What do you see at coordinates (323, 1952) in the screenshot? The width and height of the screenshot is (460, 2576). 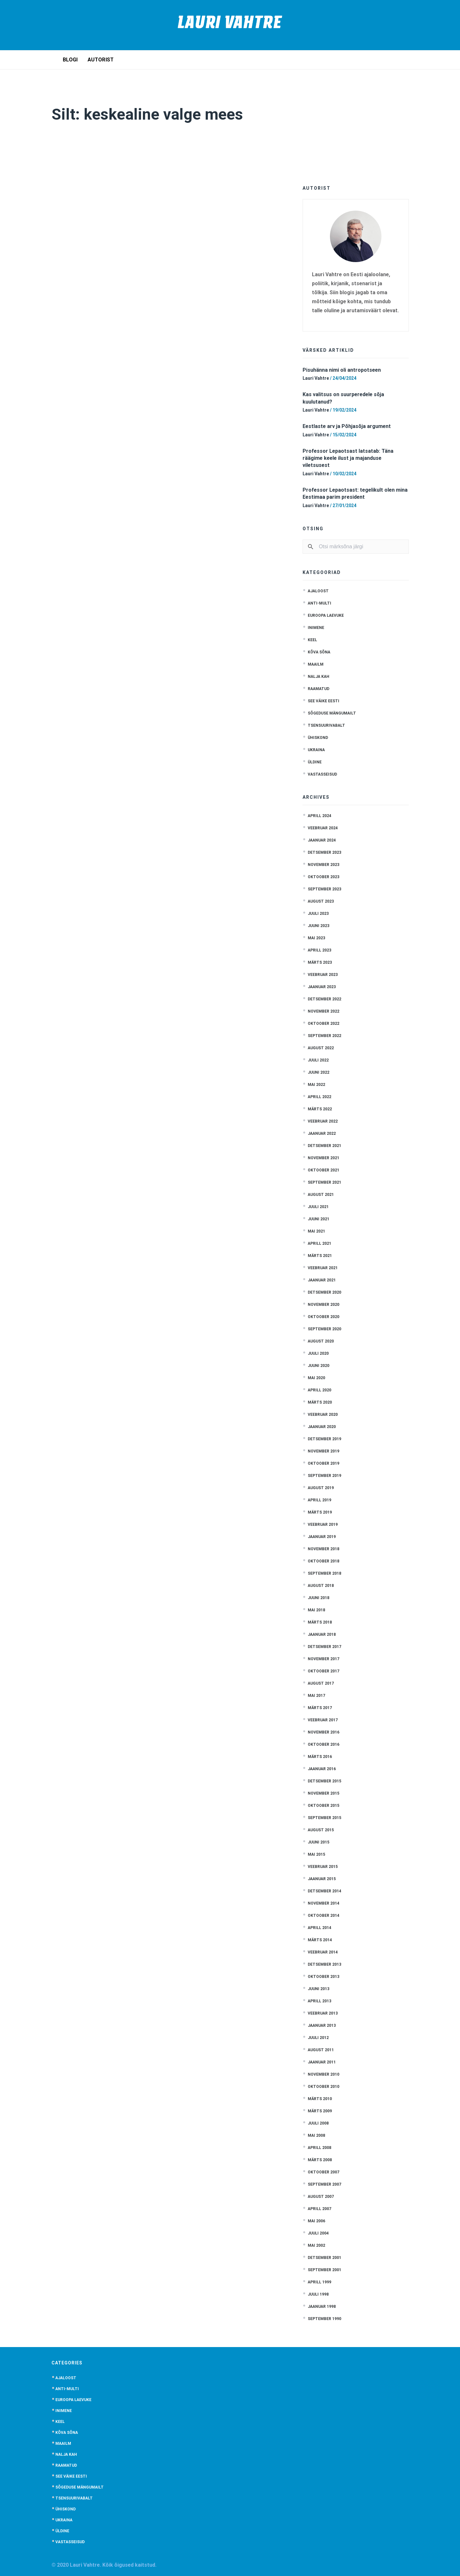 I see `veebruar 2014` at bounding box center [323, 1952].